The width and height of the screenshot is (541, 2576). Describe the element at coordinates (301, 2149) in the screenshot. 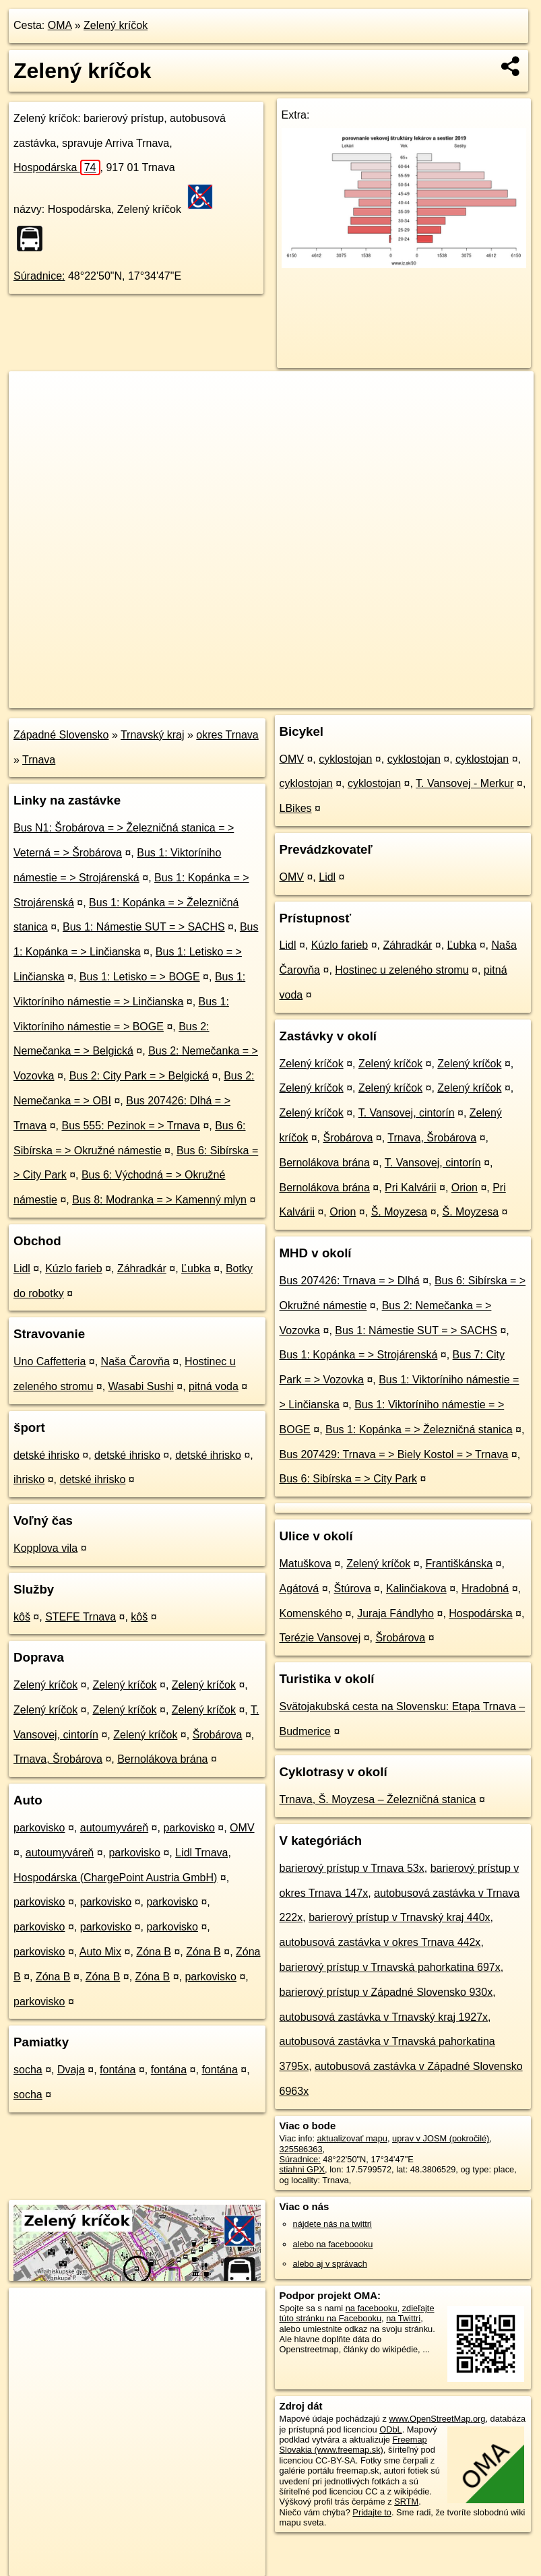

I see `325586363` at that location.